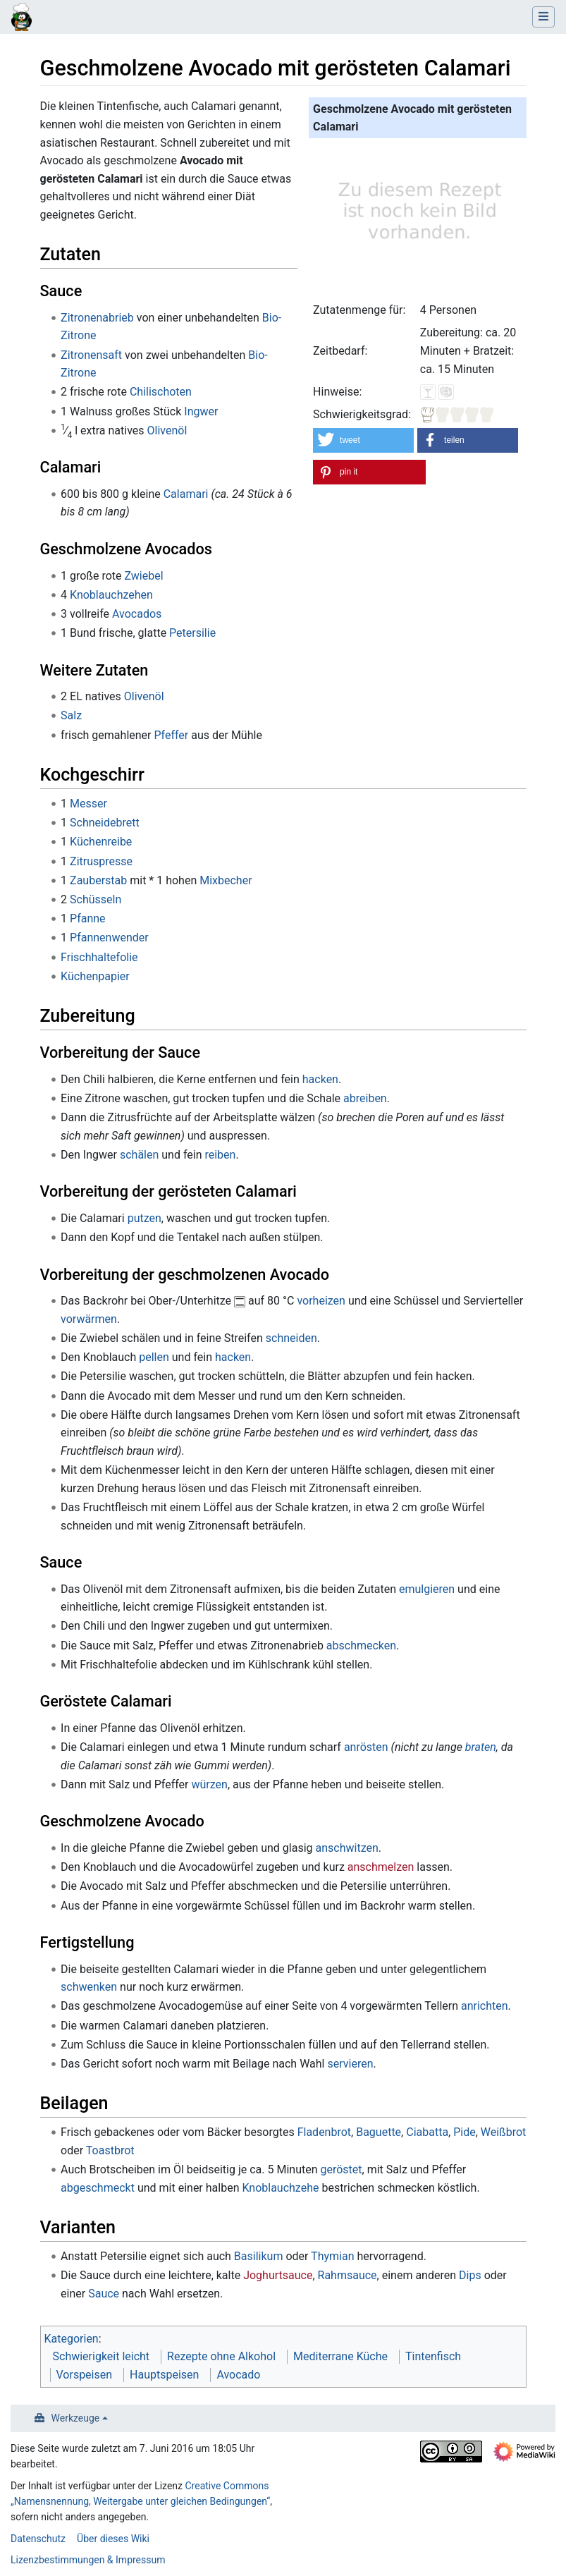  What do you see at coordinates (238, 2374) in the screenshot?
I see `Avocado` at bounding box center [238, 2374].